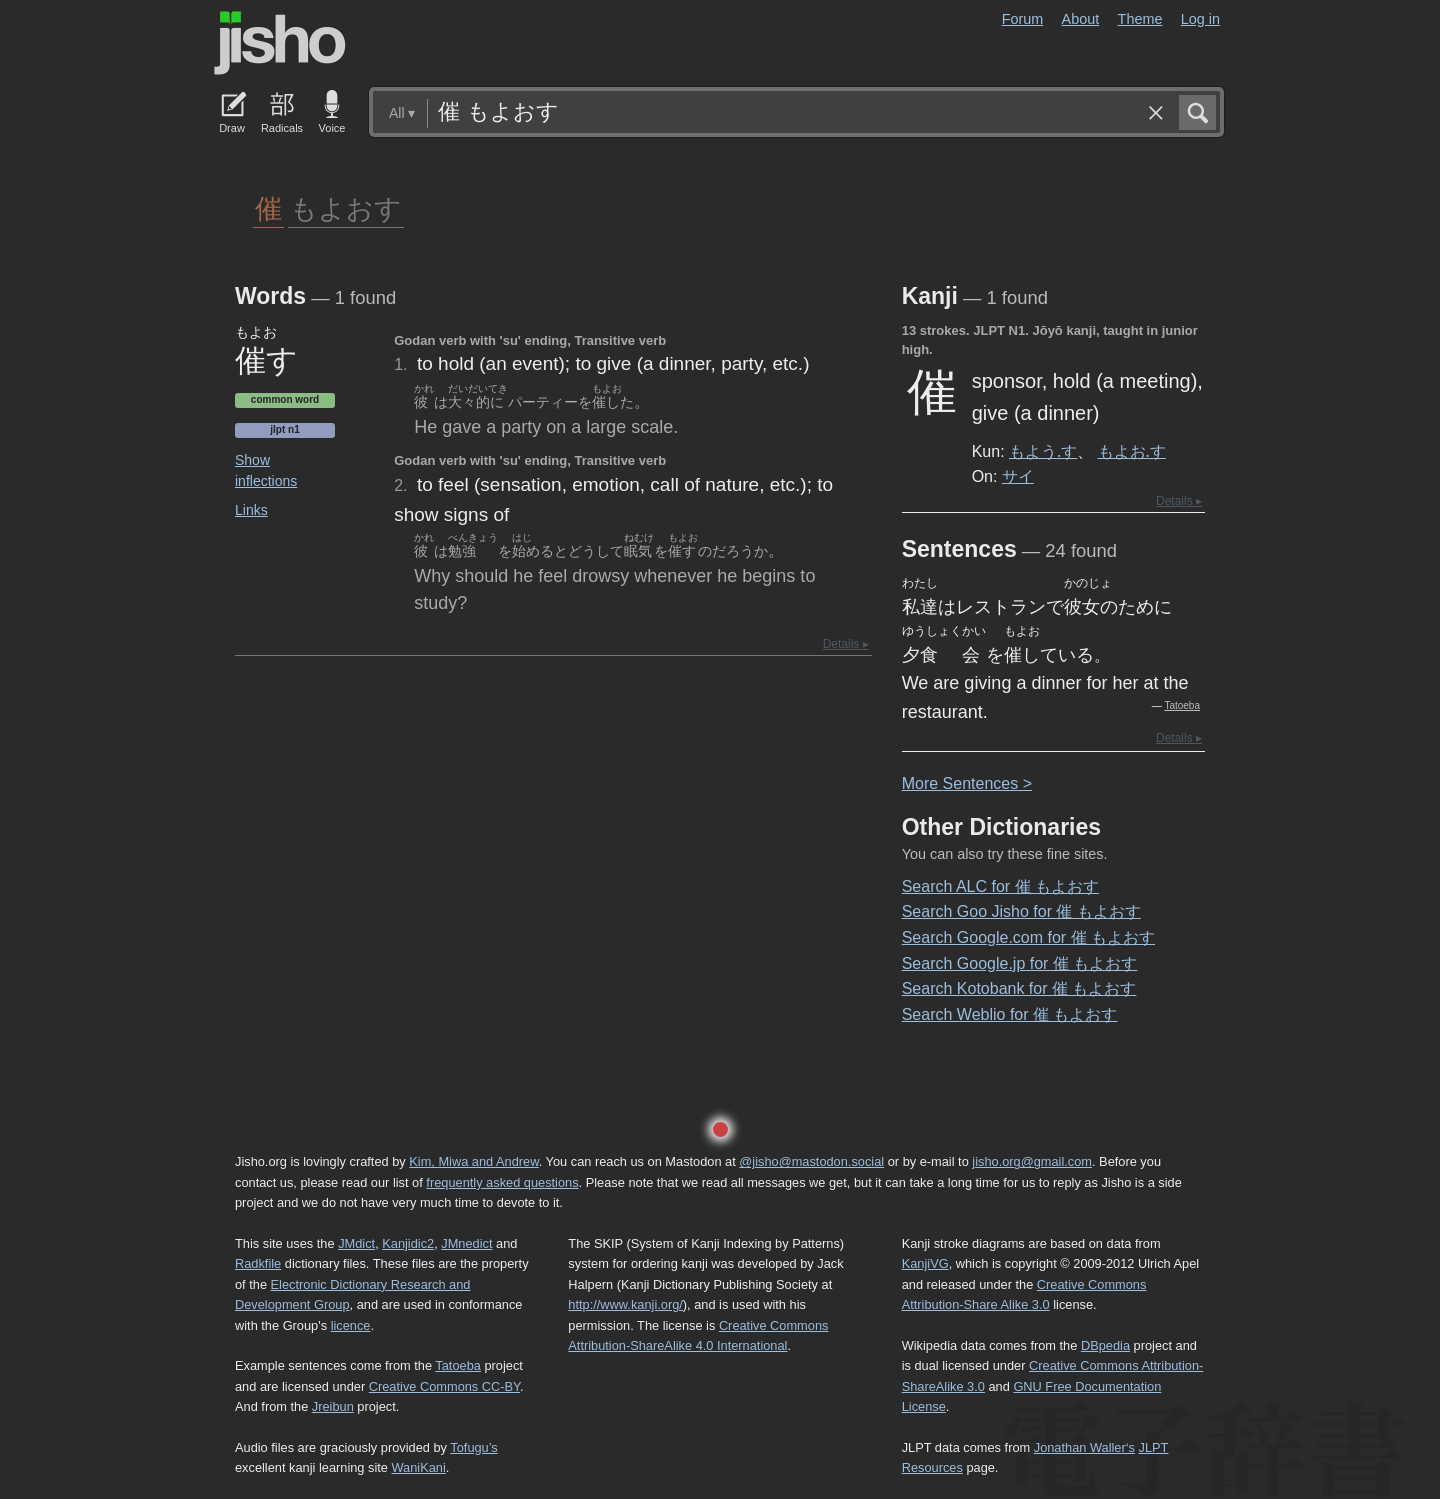  What do you see at coordinates (1081, 19) in the screenshot?
I see `About` at bounding box center [1081, 19].